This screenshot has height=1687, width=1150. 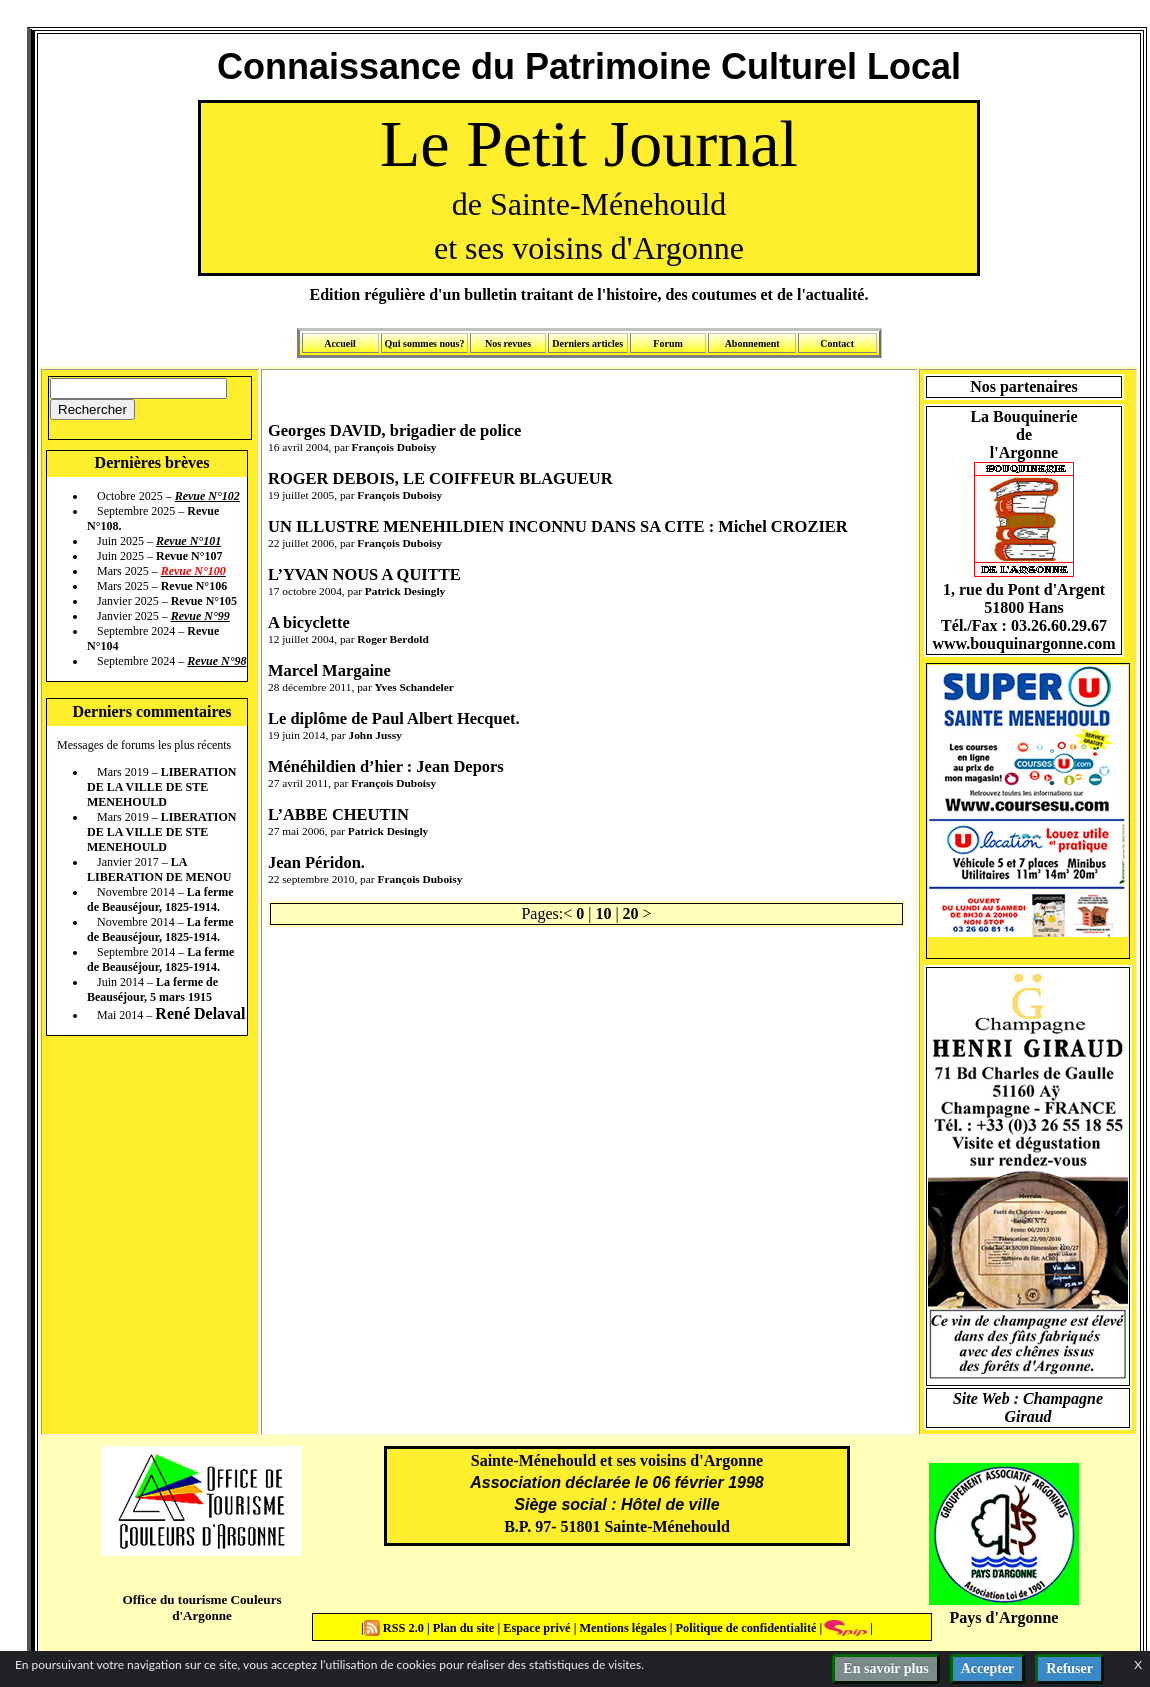 What do you see at coordinates (465, 1628) in the screenshot?
I see `Plan du site` at bounding box center [465, 1628].